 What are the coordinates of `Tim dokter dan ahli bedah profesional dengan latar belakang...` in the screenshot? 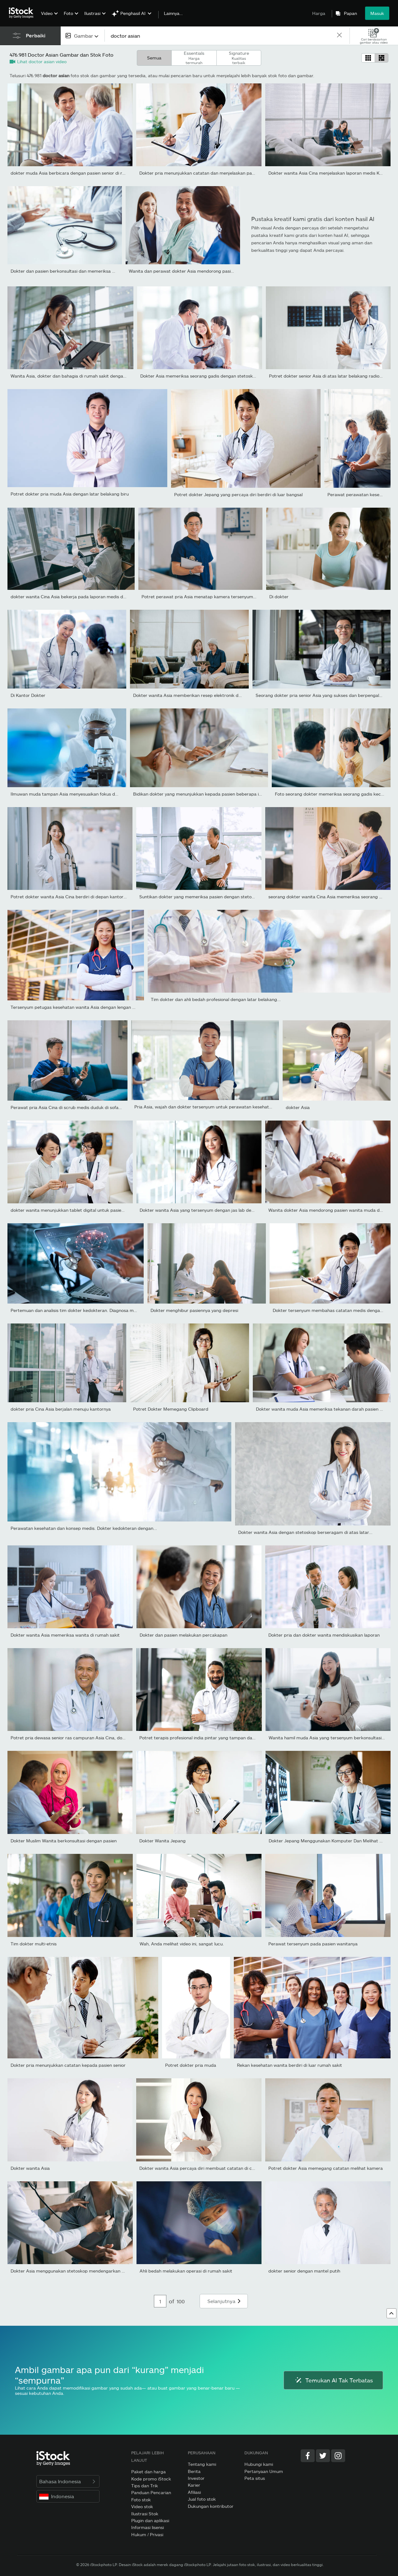 It's located at (216, 999).